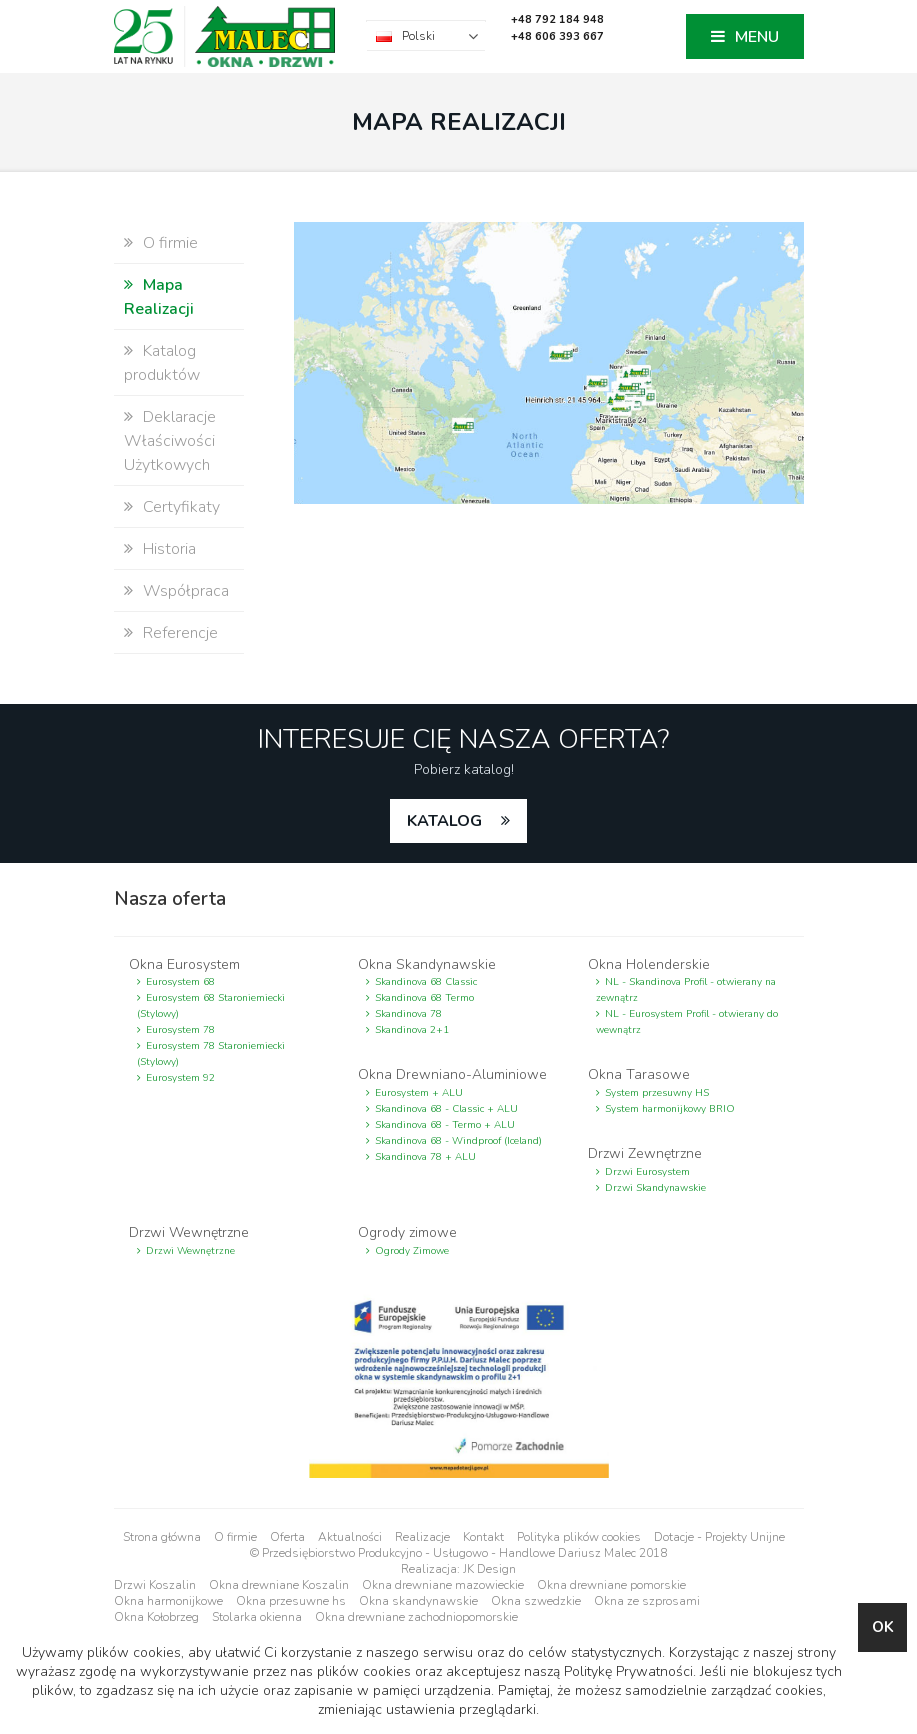  Describe the element at coordinates (425, 1157) in the screenshot. I see `Skandinova 78 + ALU` at that location.